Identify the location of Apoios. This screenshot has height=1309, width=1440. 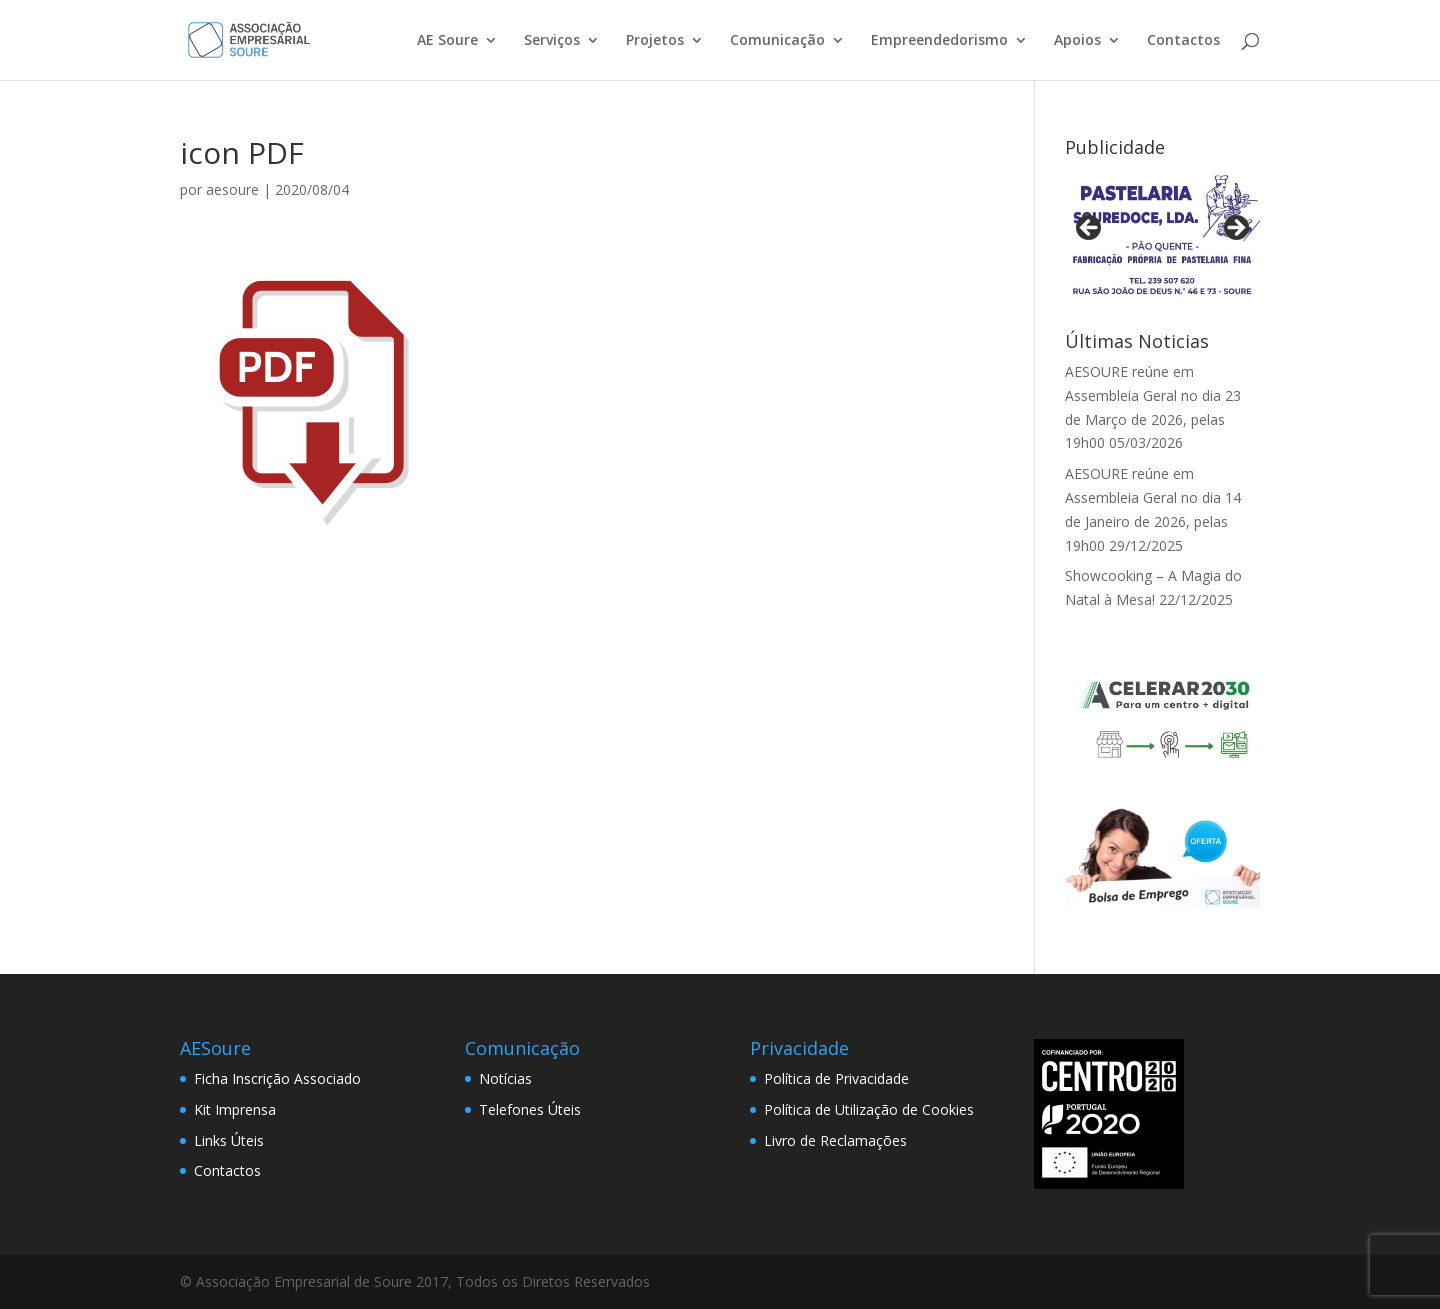
(1077, 41).